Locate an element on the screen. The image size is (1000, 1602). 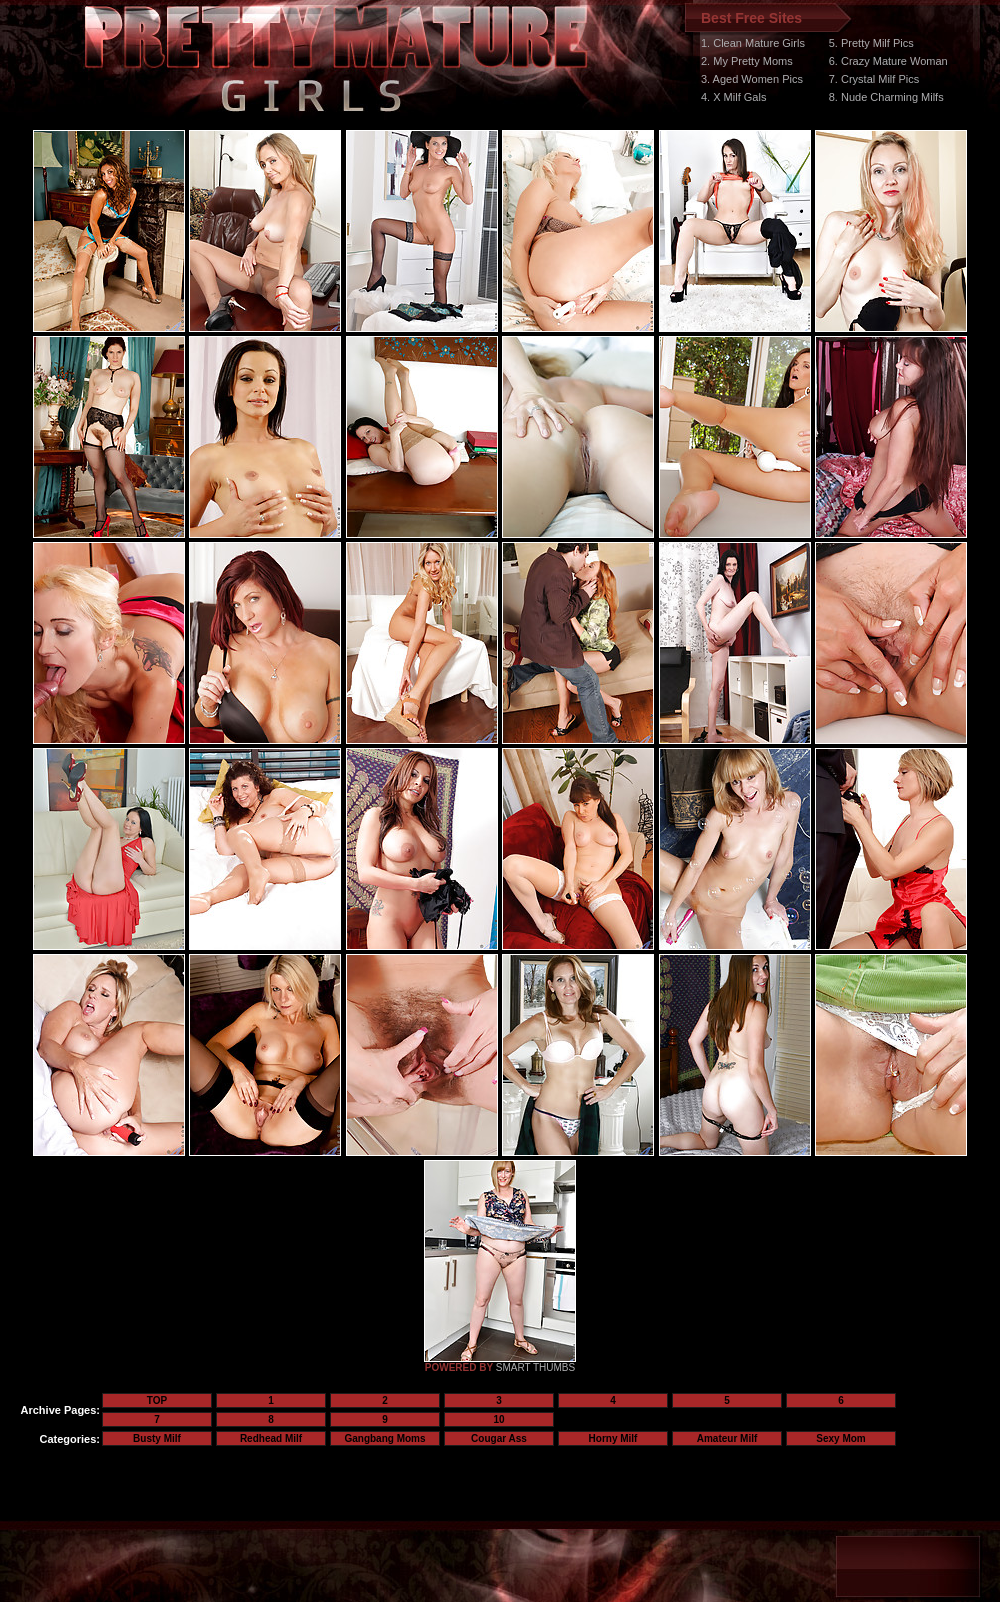
4. X Milf Gals is located at coordinates (733, 97).